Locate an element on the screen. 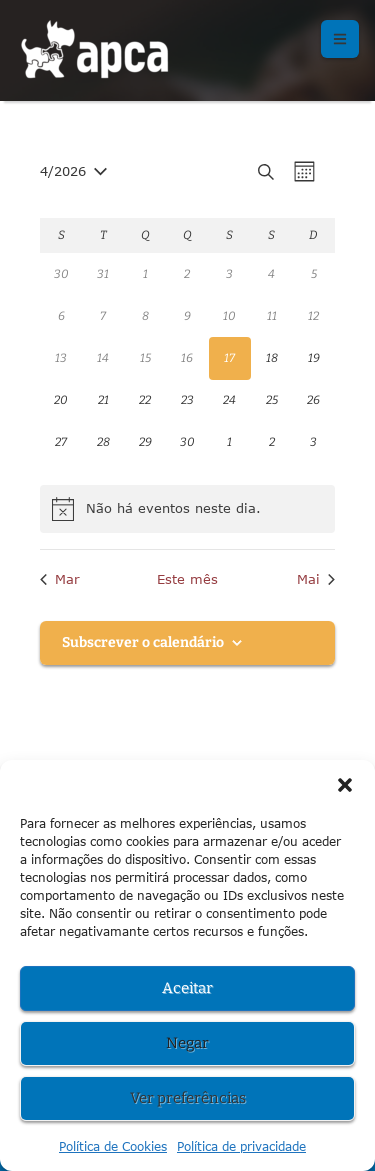  [Abril 25, 0 eventos, upcoming day] is located at coordinates (272, 401).